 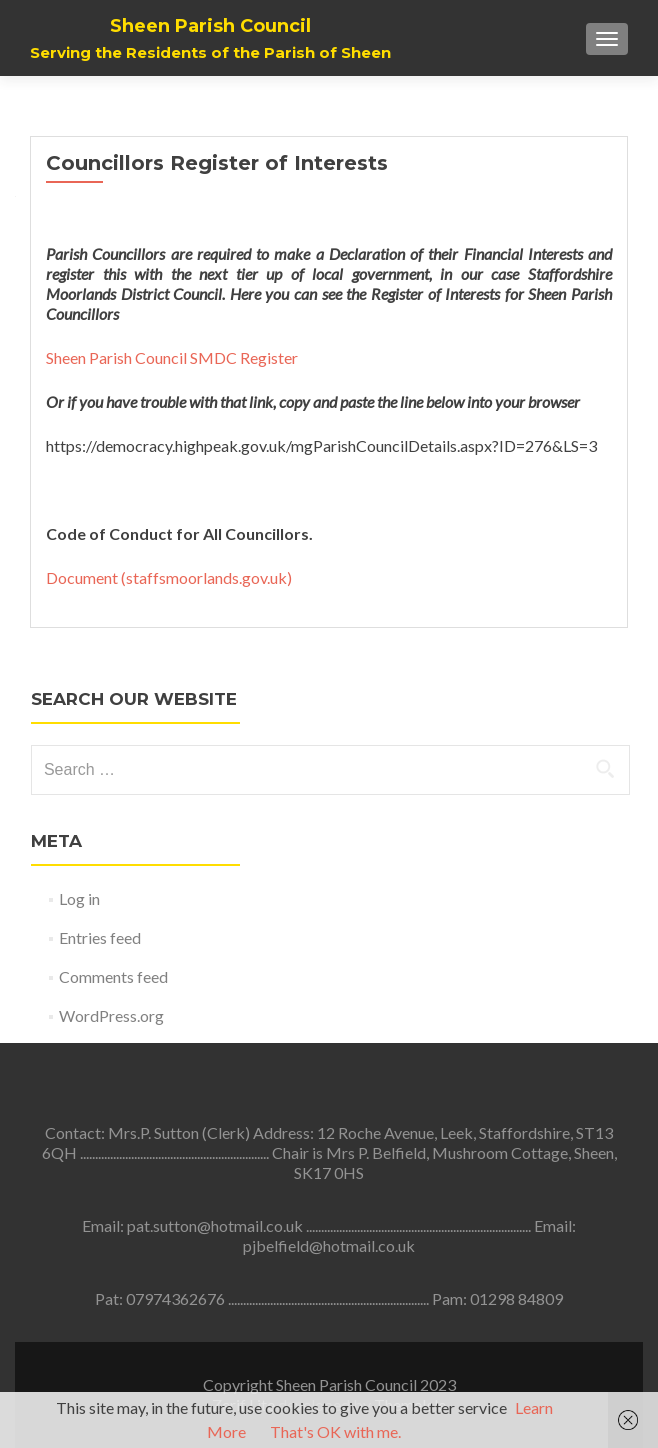 What do you see at coordinates (79, 898) in the screenshot?
I see `Log in` at bounding box center [79, 898].